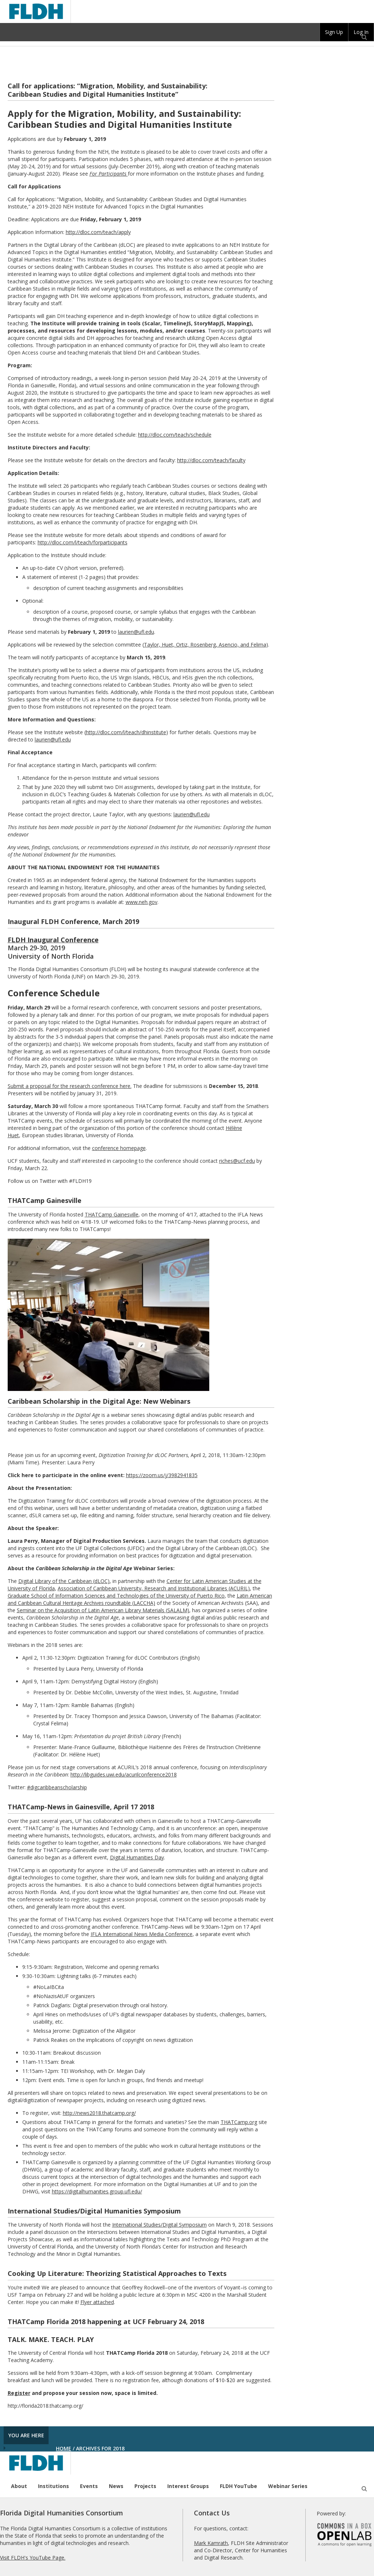 Image resolution: width=374 pixels, height=2576 pixels. I want to click on laurien@ufl.edu, so click(136, 631).